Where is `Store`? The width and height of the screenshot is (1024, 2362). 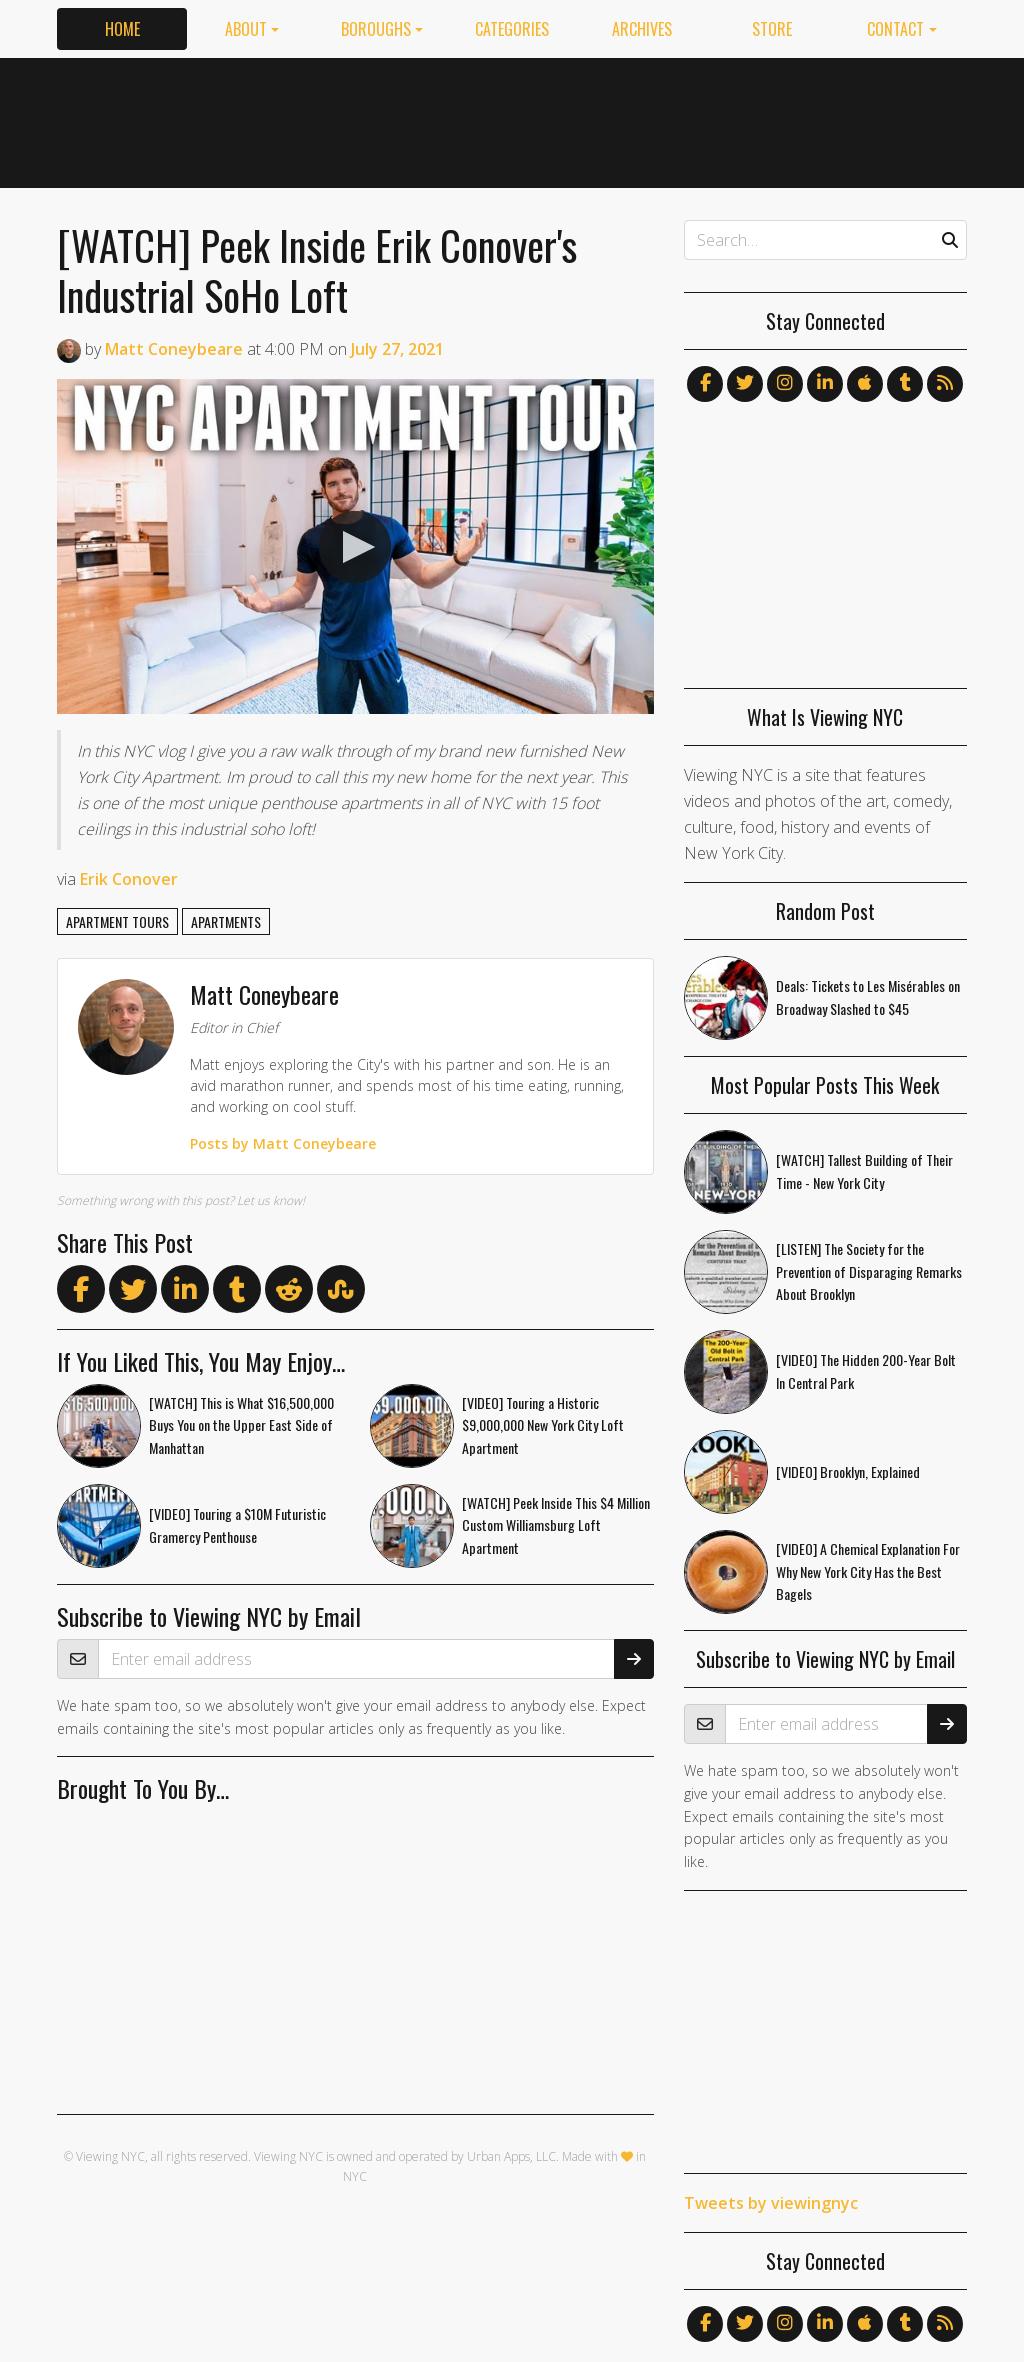
Store is located at coordinates (772, 29).